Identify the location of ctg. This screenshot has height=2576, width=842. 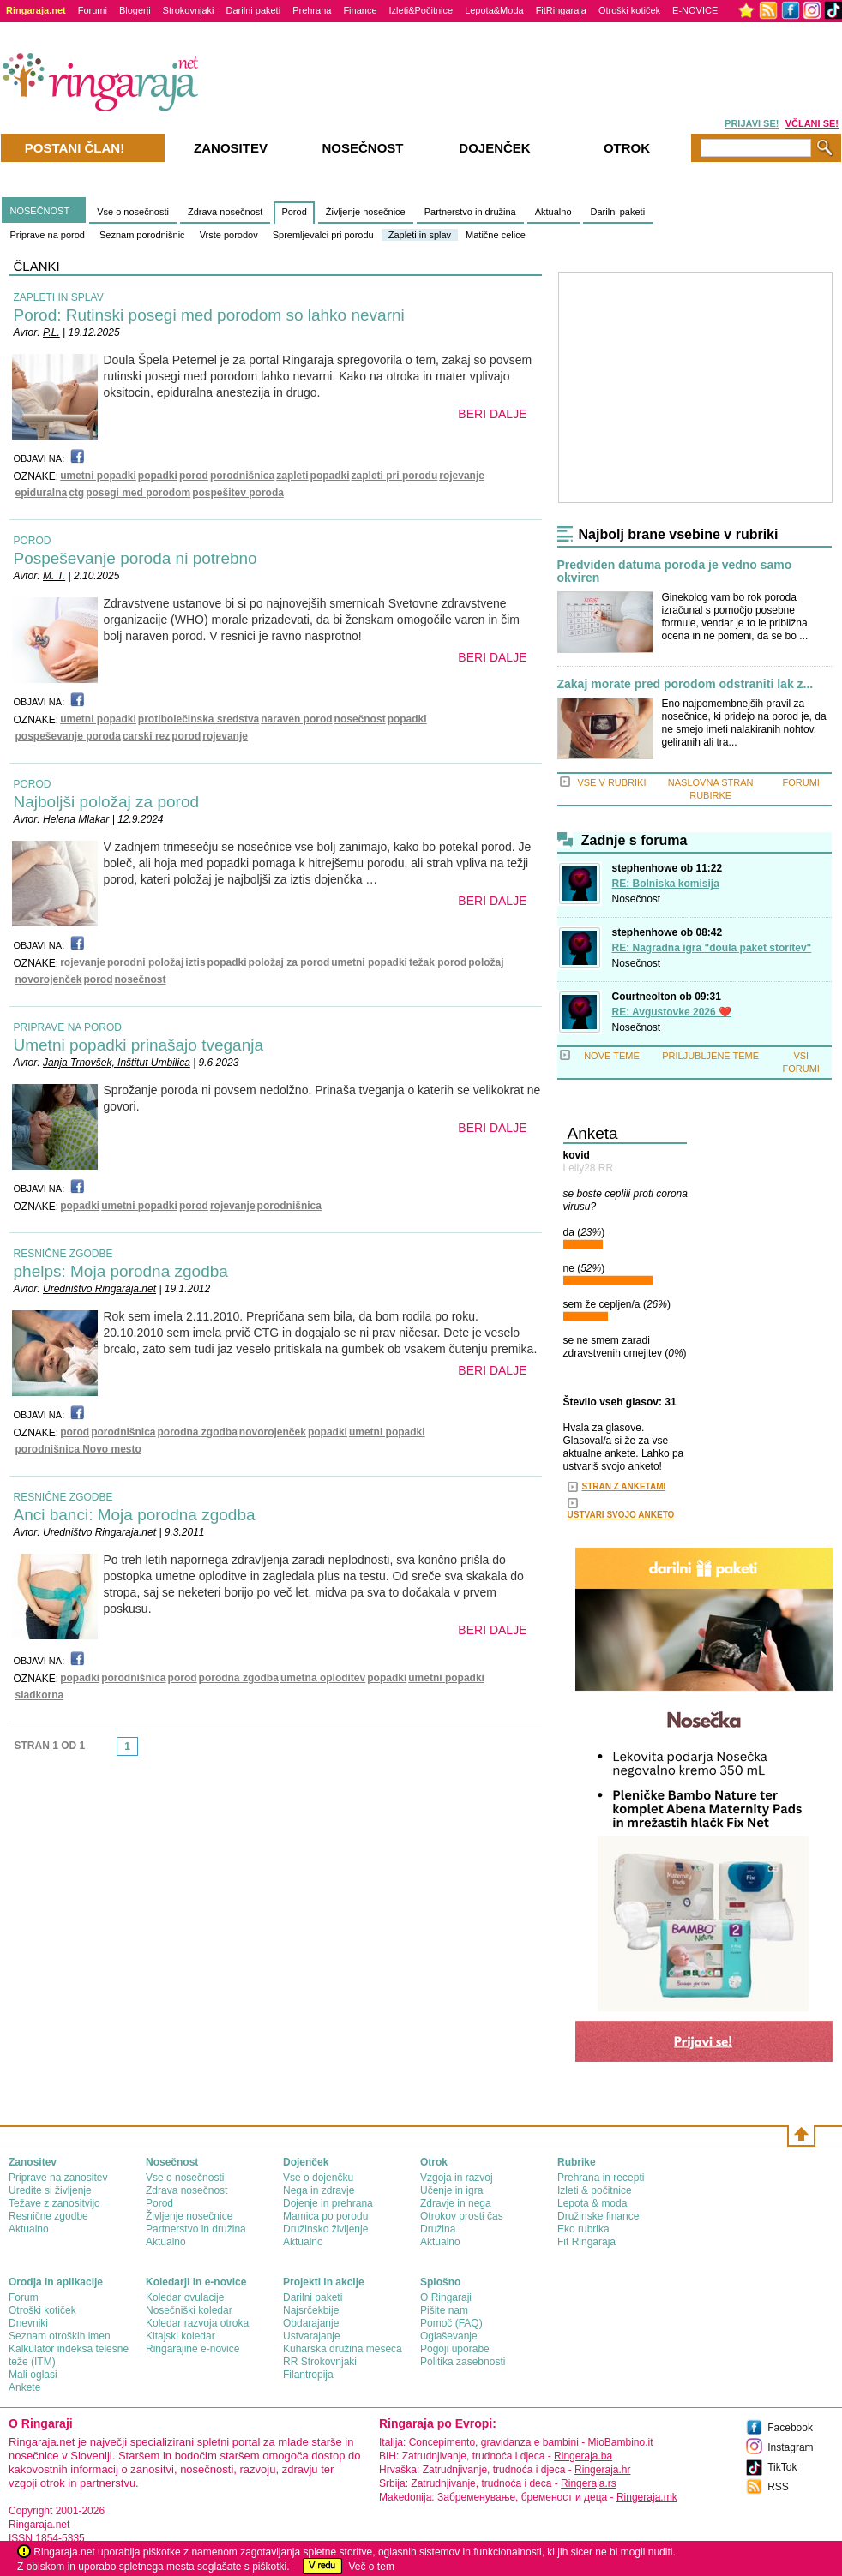
(76, 493).